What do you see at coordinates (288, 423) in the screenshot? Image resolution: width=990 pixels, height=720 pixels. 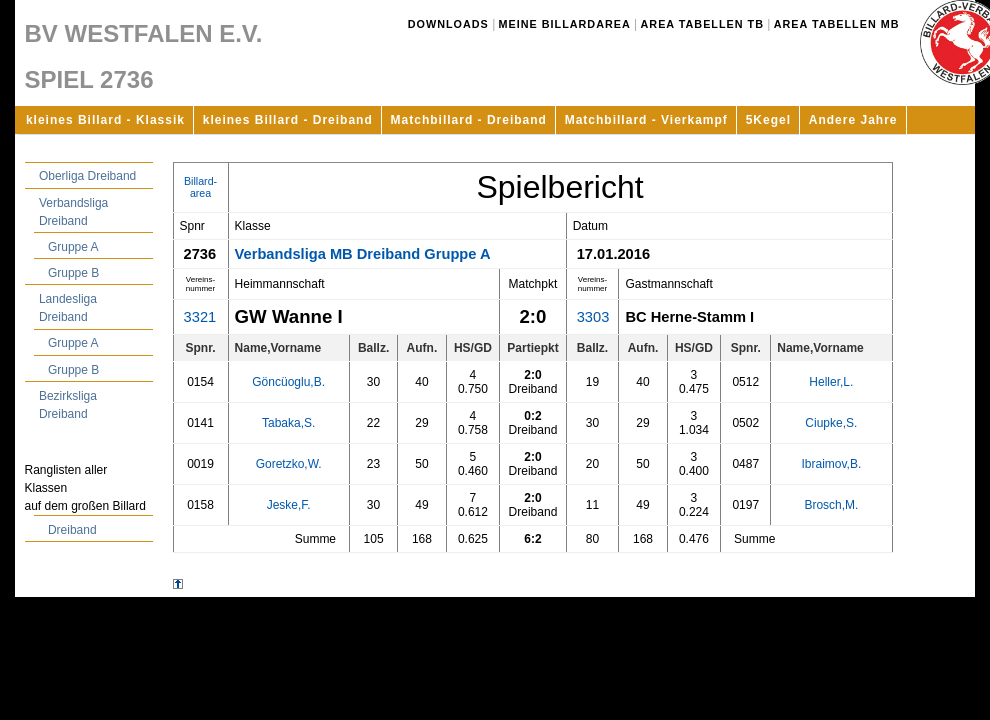 I see `Tabaka,S.` at bounding box center [288, 423].